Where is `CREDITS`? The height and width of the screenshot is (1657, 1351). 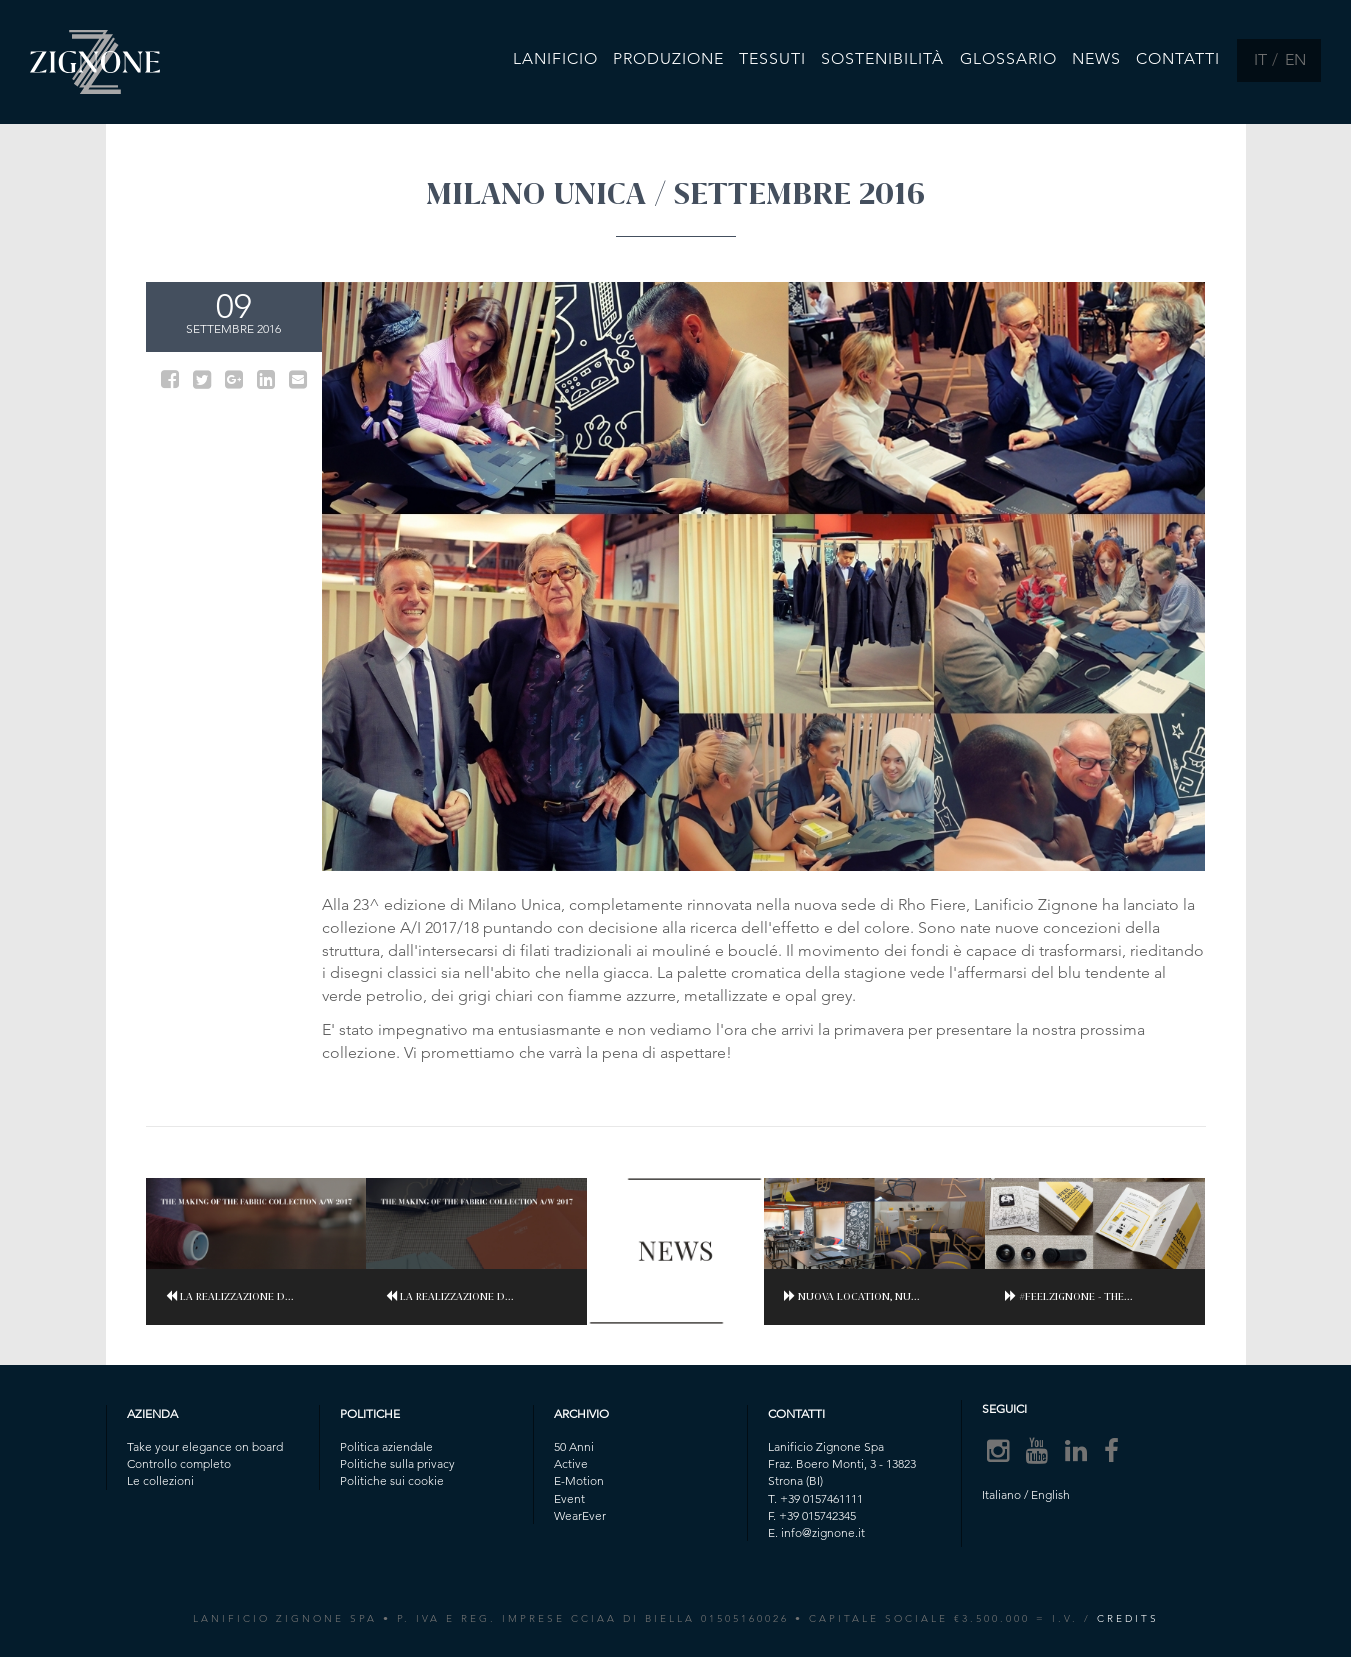
CREDITS is located at coordinates (1128, 1618).